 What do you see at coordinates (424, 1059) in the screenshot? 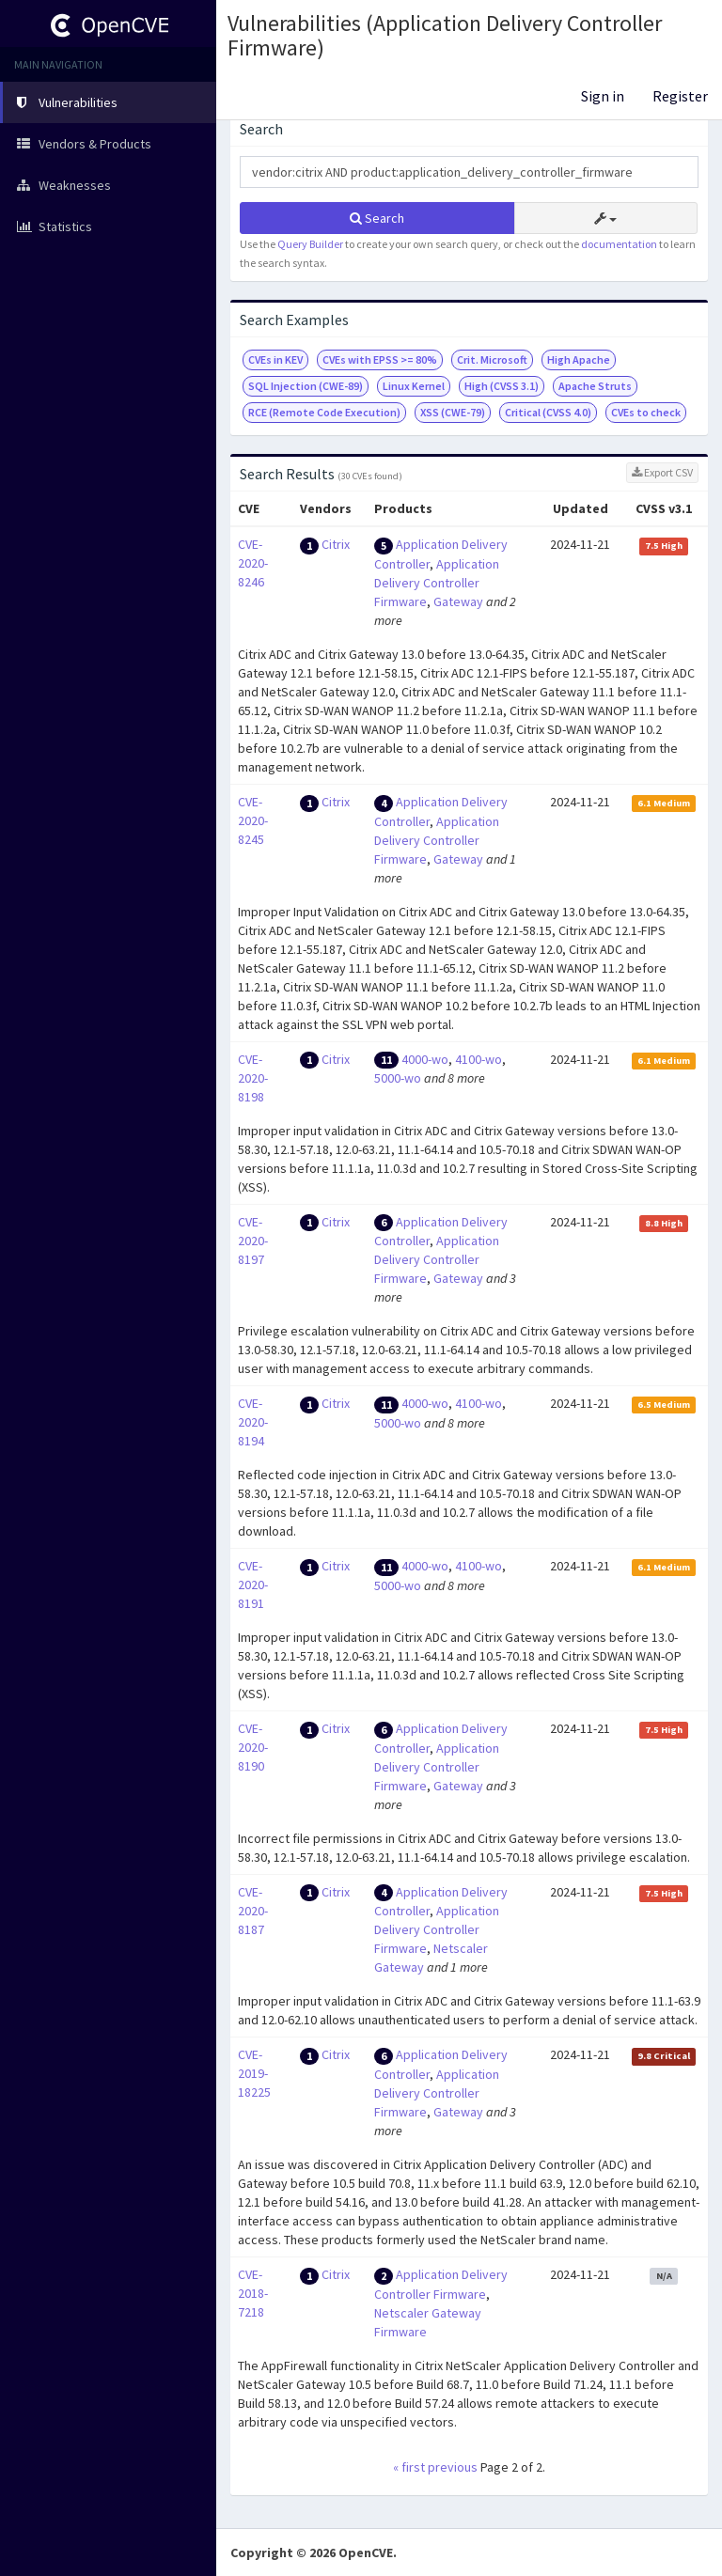
I see `4000-wo` at bounding box center [424, 1059].